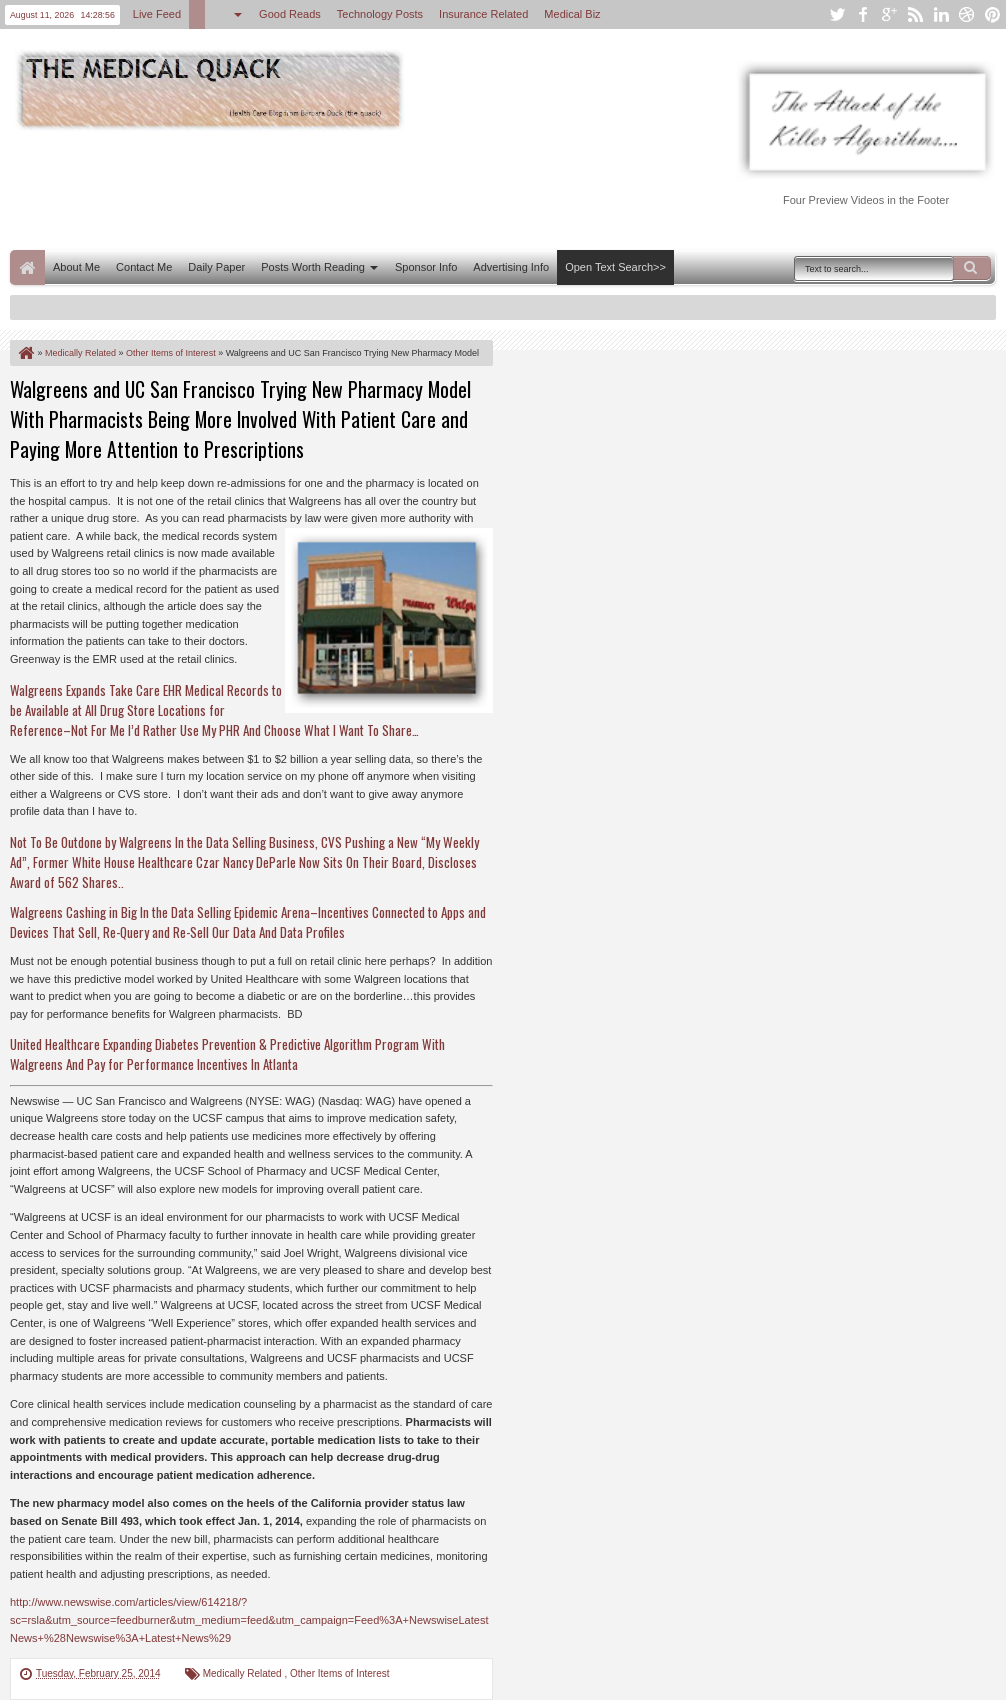 Image resolution: width=1006 pixels, height=1700 pixels. I want to click on pinterest, so click(993, 14).